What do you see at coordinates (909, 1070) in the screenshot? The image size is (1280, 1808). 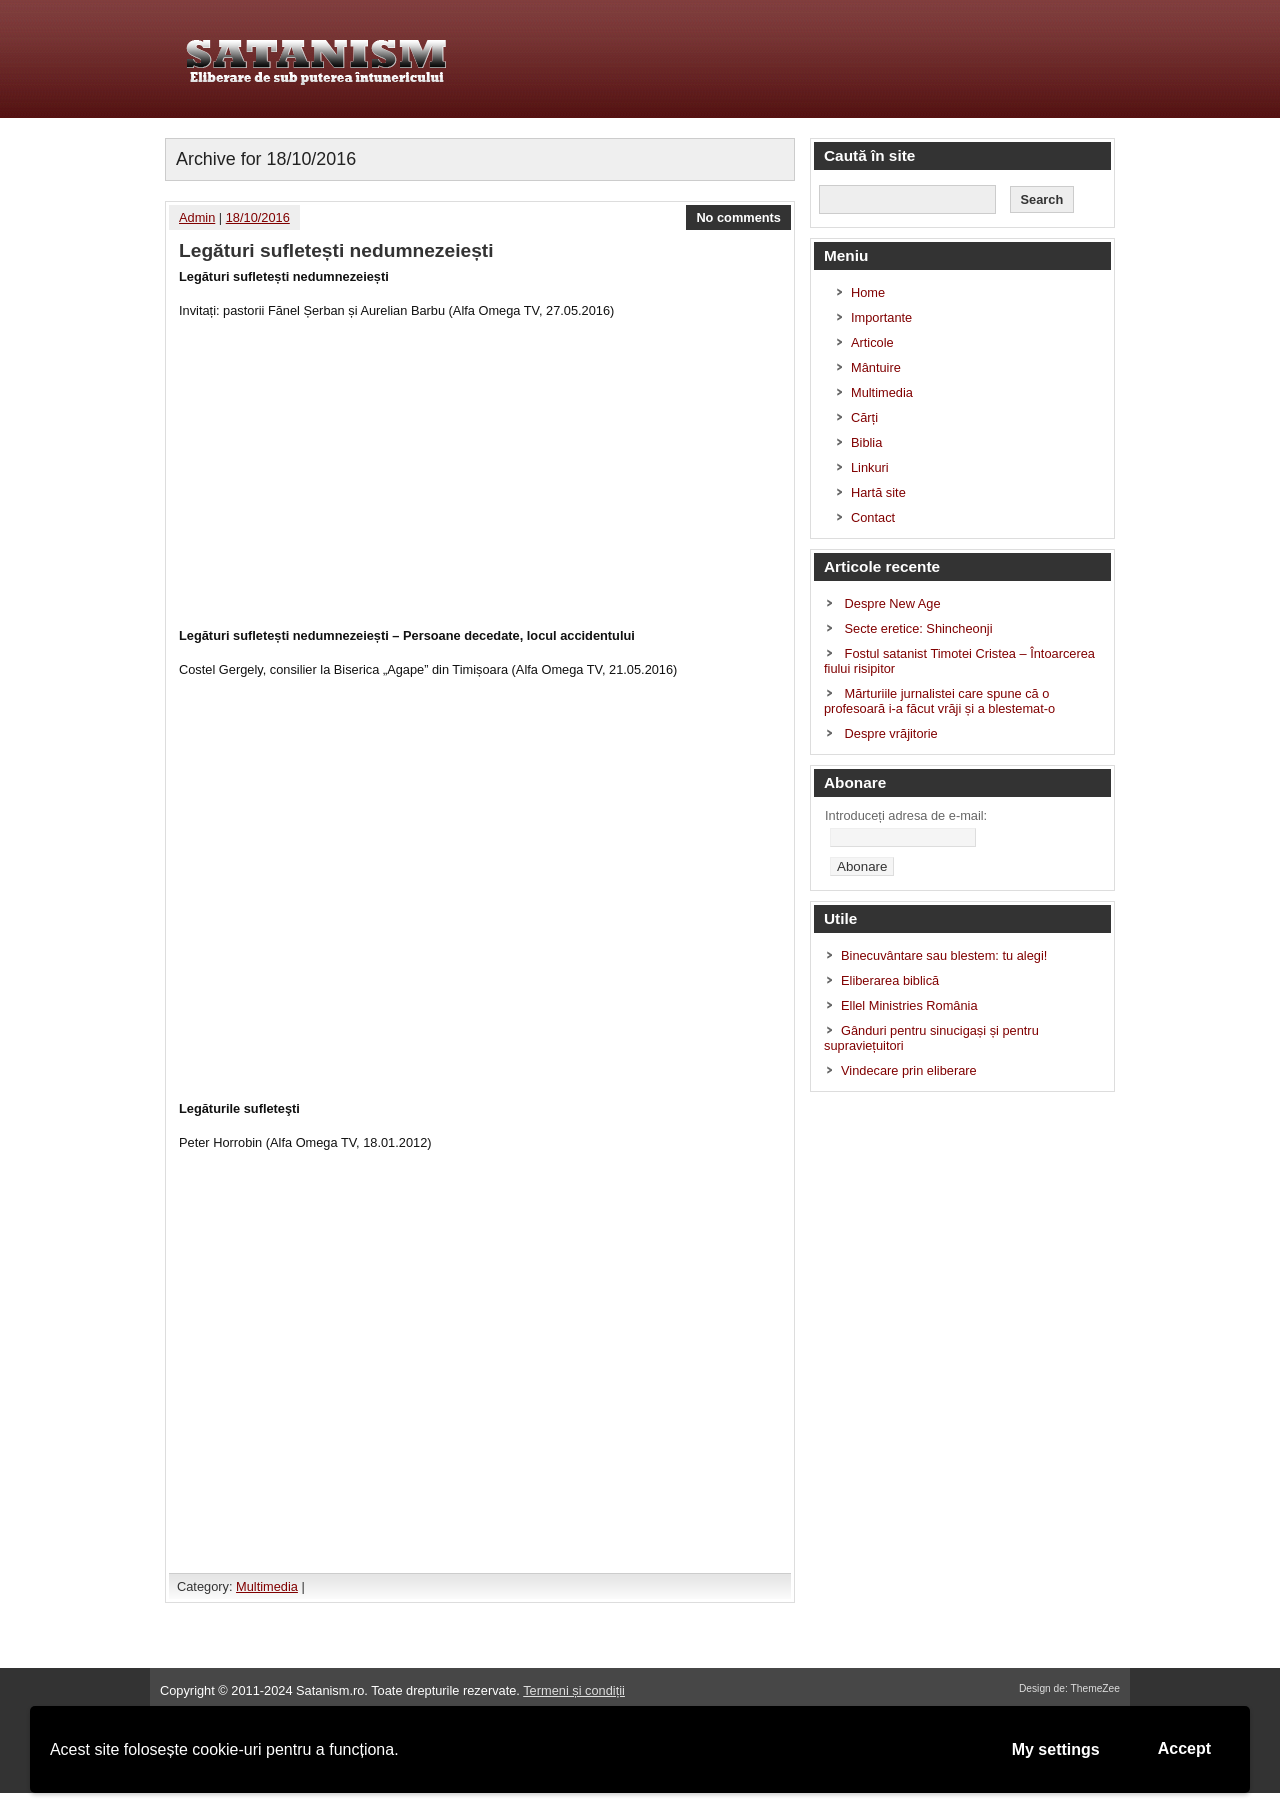 I see `Vindecare prin eliberare` at bounding box center [909, 1070].